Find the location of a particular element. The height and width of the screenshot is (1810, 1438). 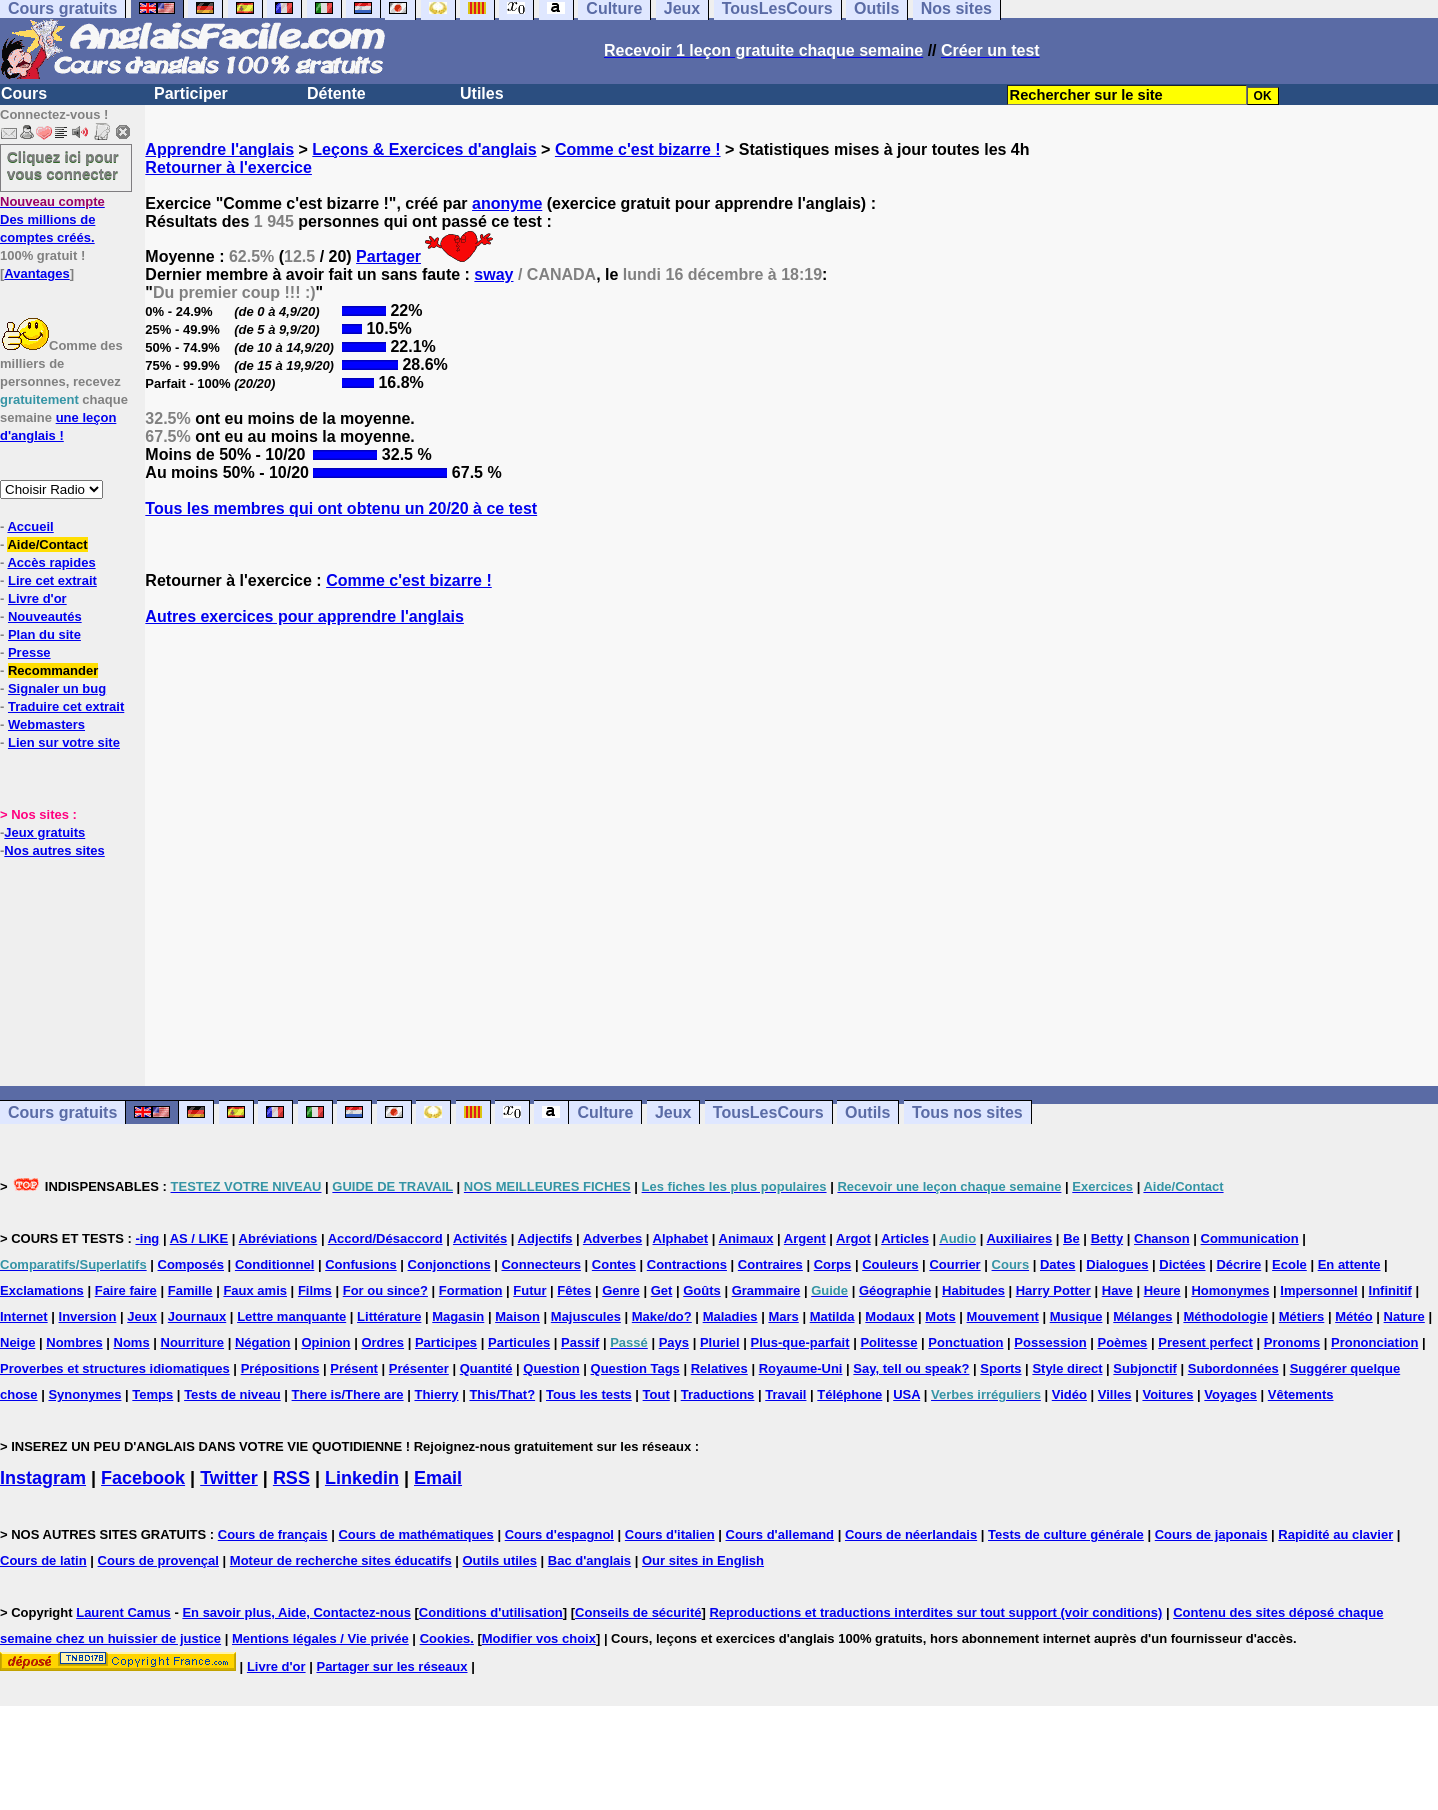

Mots is located at coordinates (940, 1316).